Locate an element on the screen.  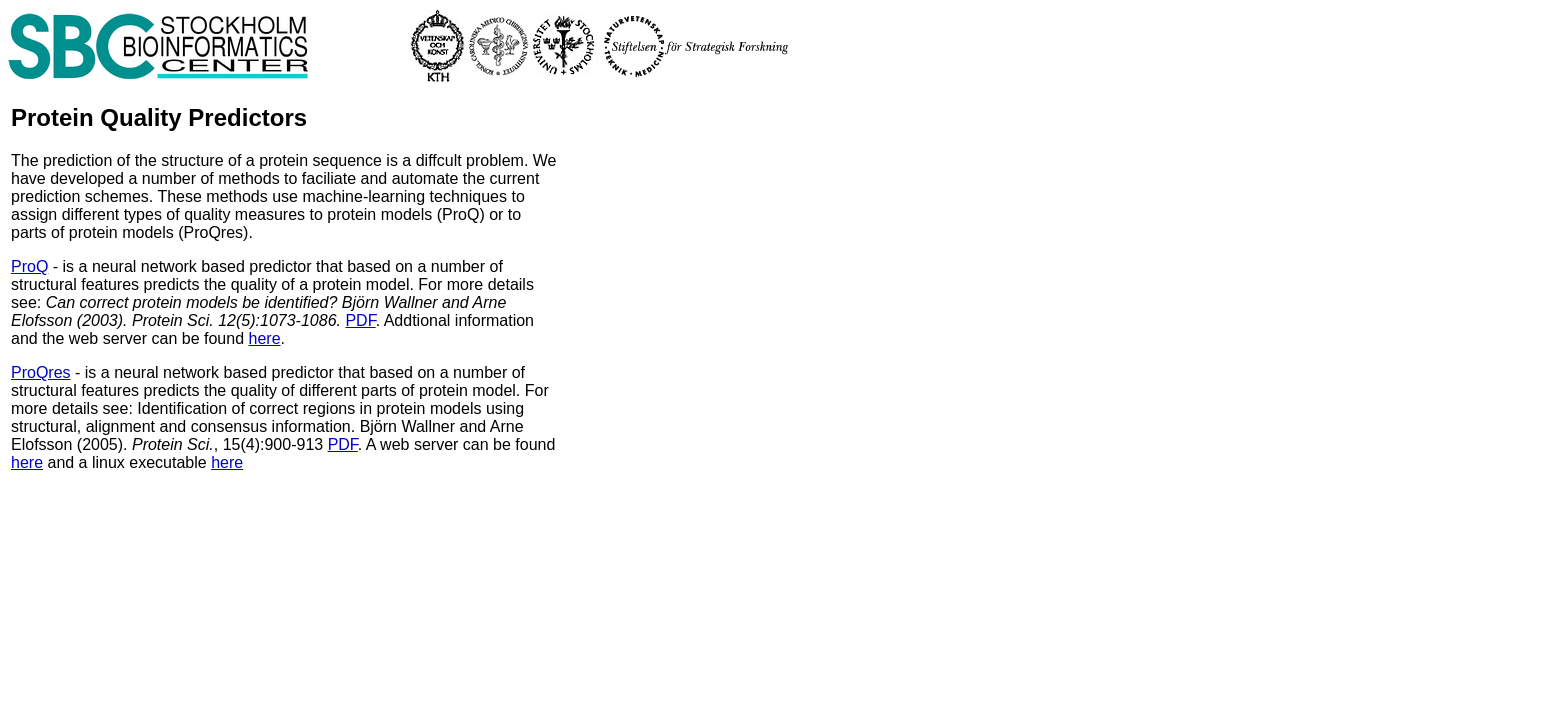
here is located at coordinates (265, 338).